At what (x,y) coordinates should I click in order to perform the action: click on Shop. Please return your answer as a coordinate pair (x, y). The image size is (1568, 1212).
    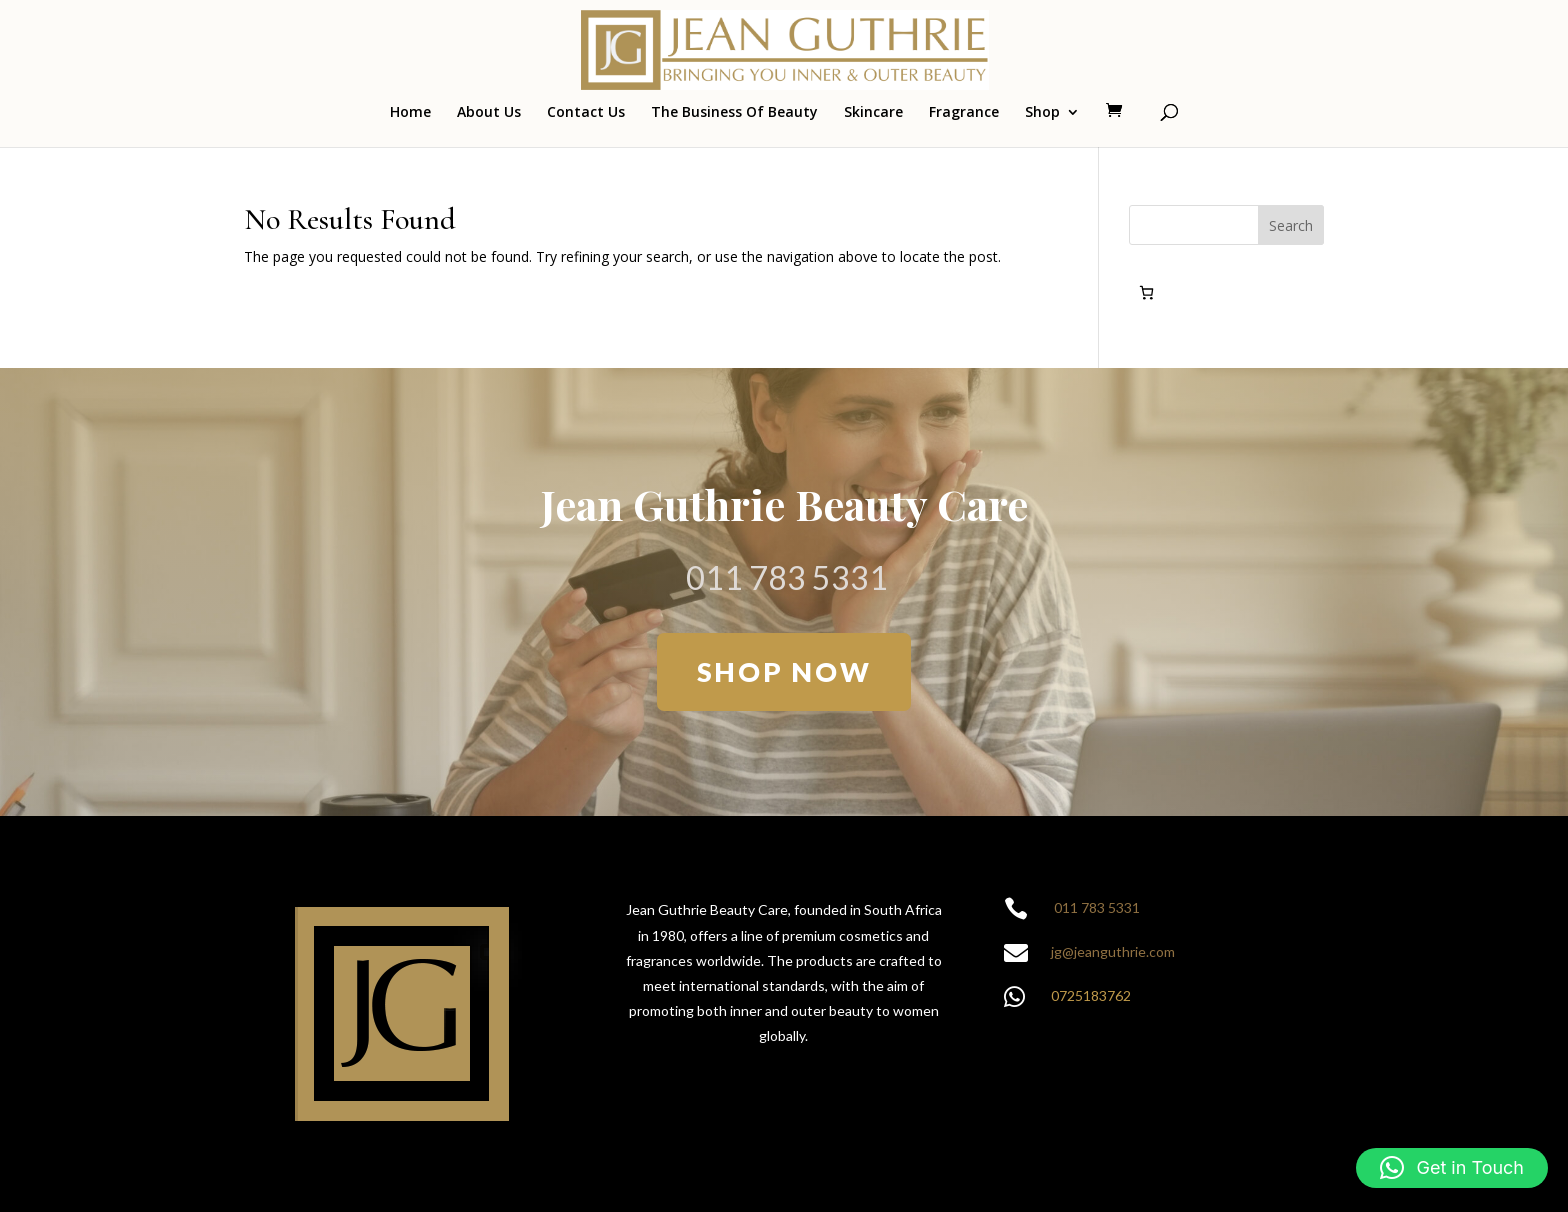
    Looking at the image, I should click on (1042, 113).